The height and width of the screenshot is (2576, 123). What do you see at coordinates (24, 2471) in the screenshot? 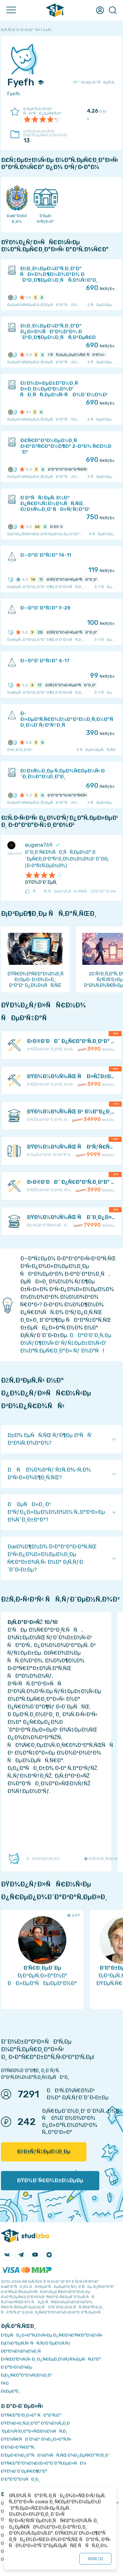
I see `ÐŸÐ¾Ð´Ð´ÐµÑ€Ð¶ÐºÐ°` at bounding box center [24, 2471].